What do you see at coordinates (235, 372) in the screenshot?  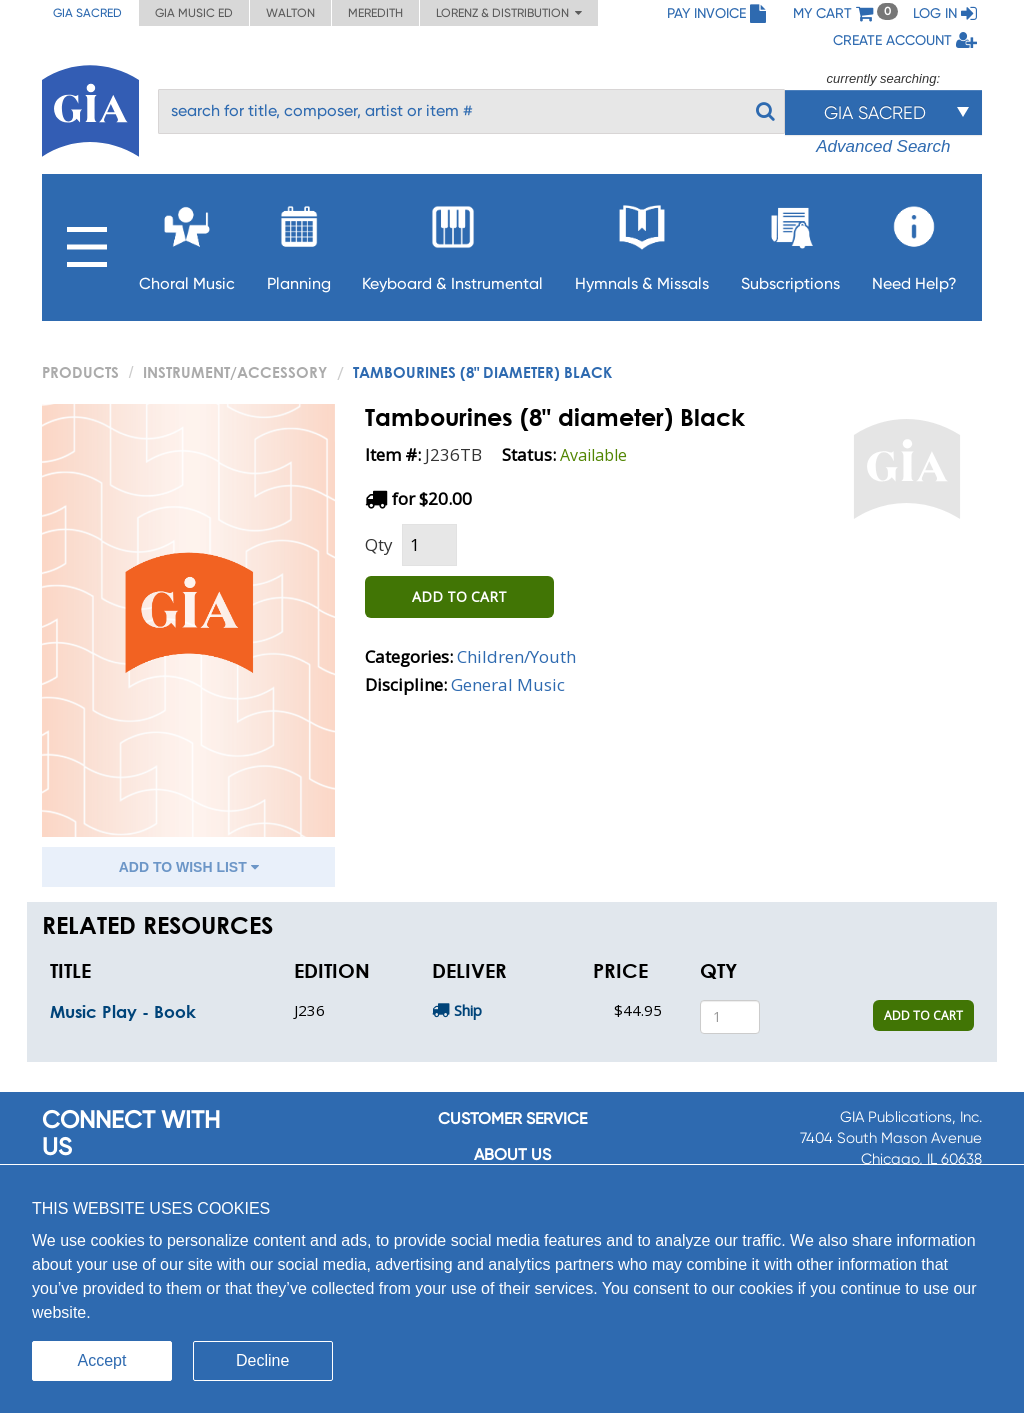 I see `Instrument/Accessory` at bounding box center [235, 372].